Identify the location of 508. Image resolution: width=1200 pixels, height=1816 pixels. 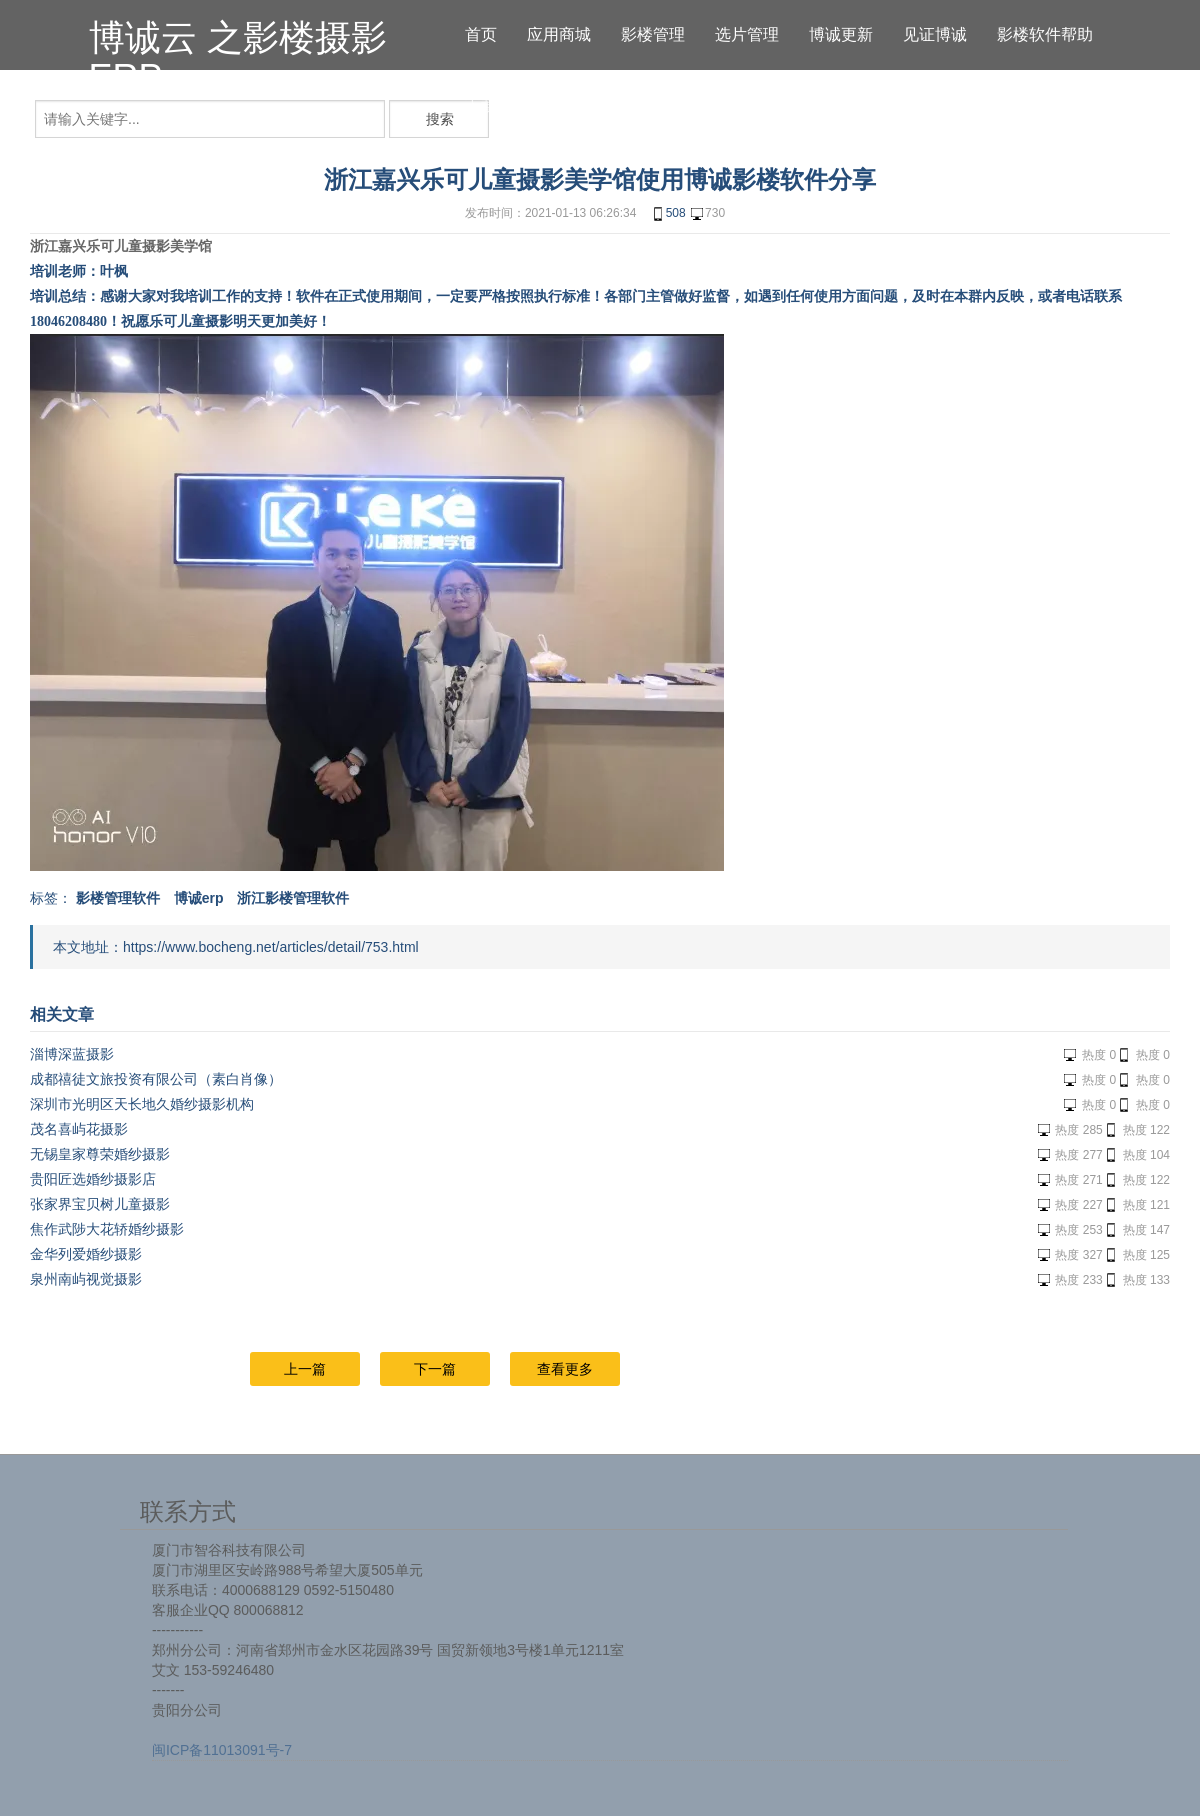
(668, 214).